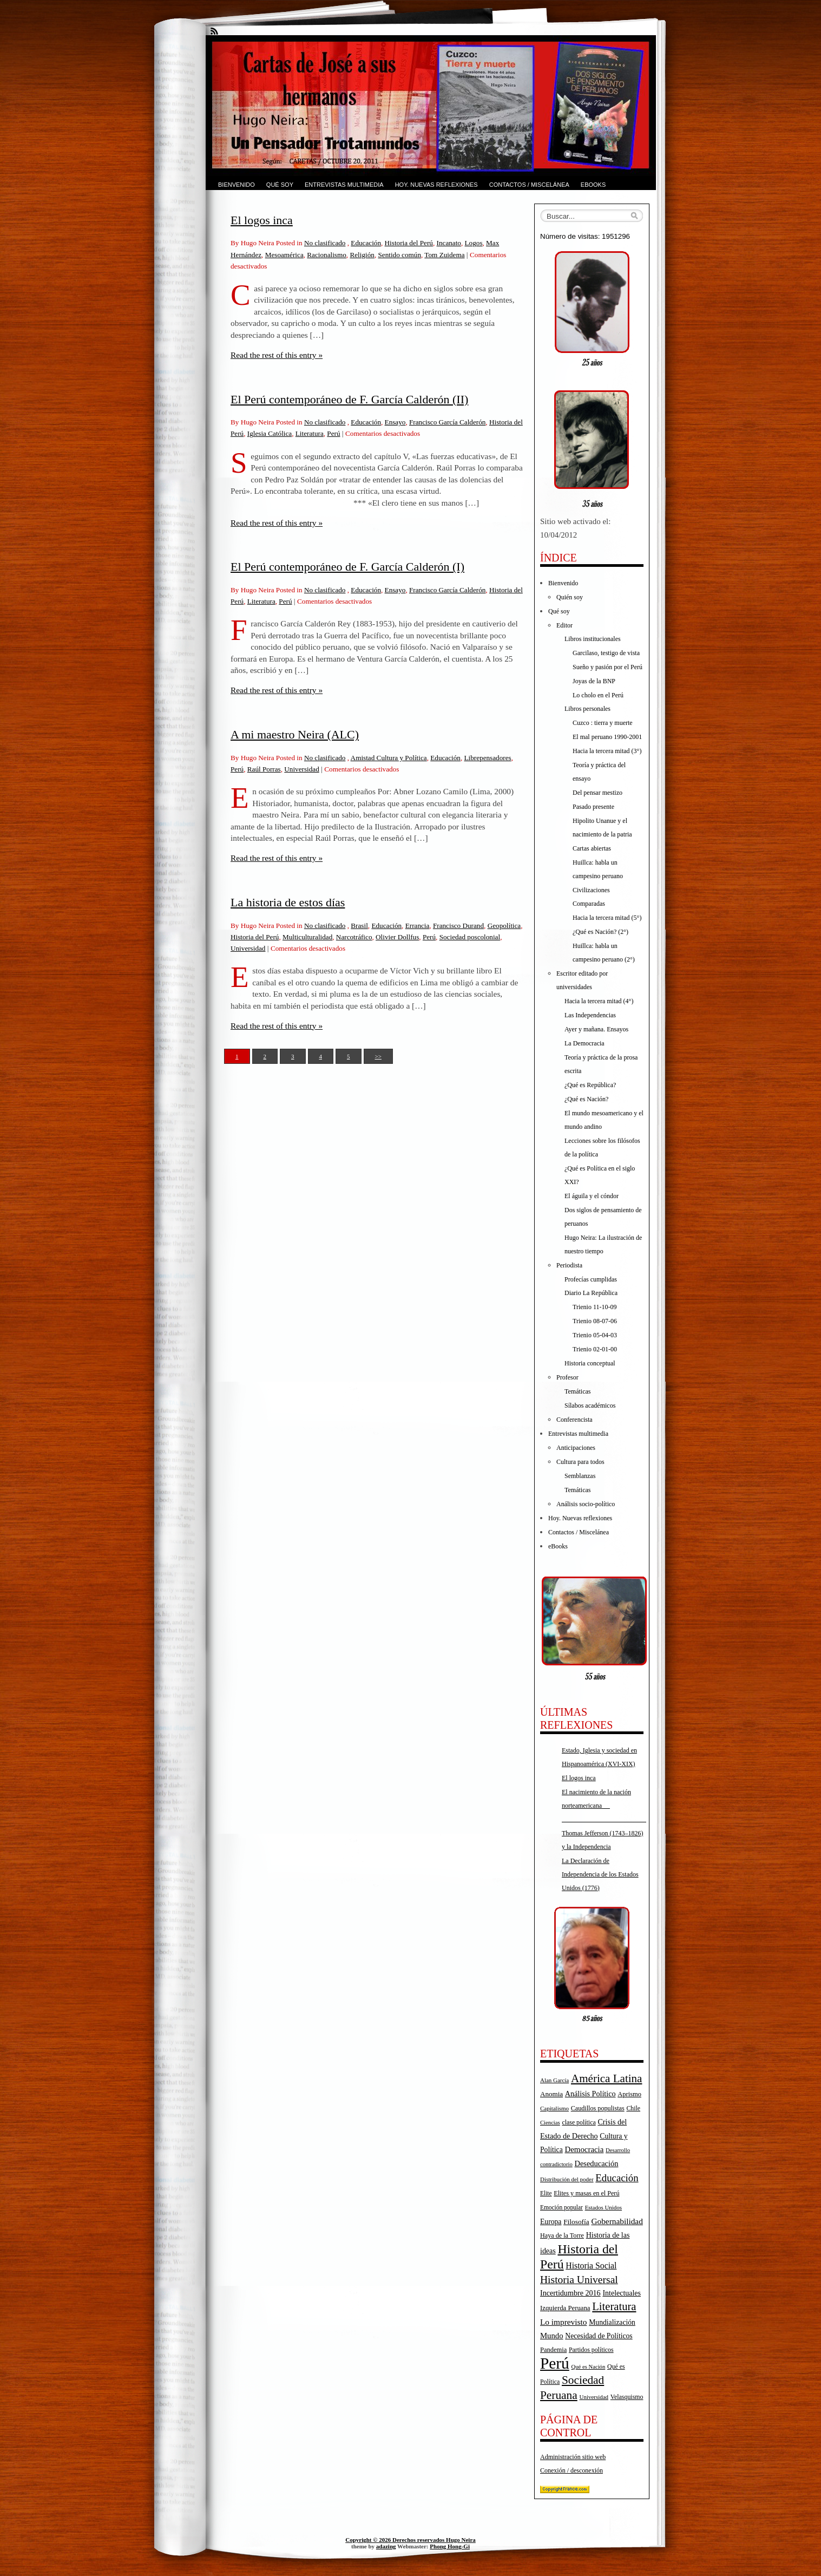  I want to click on El mal peruano 1990-2001, so click(607, 737).